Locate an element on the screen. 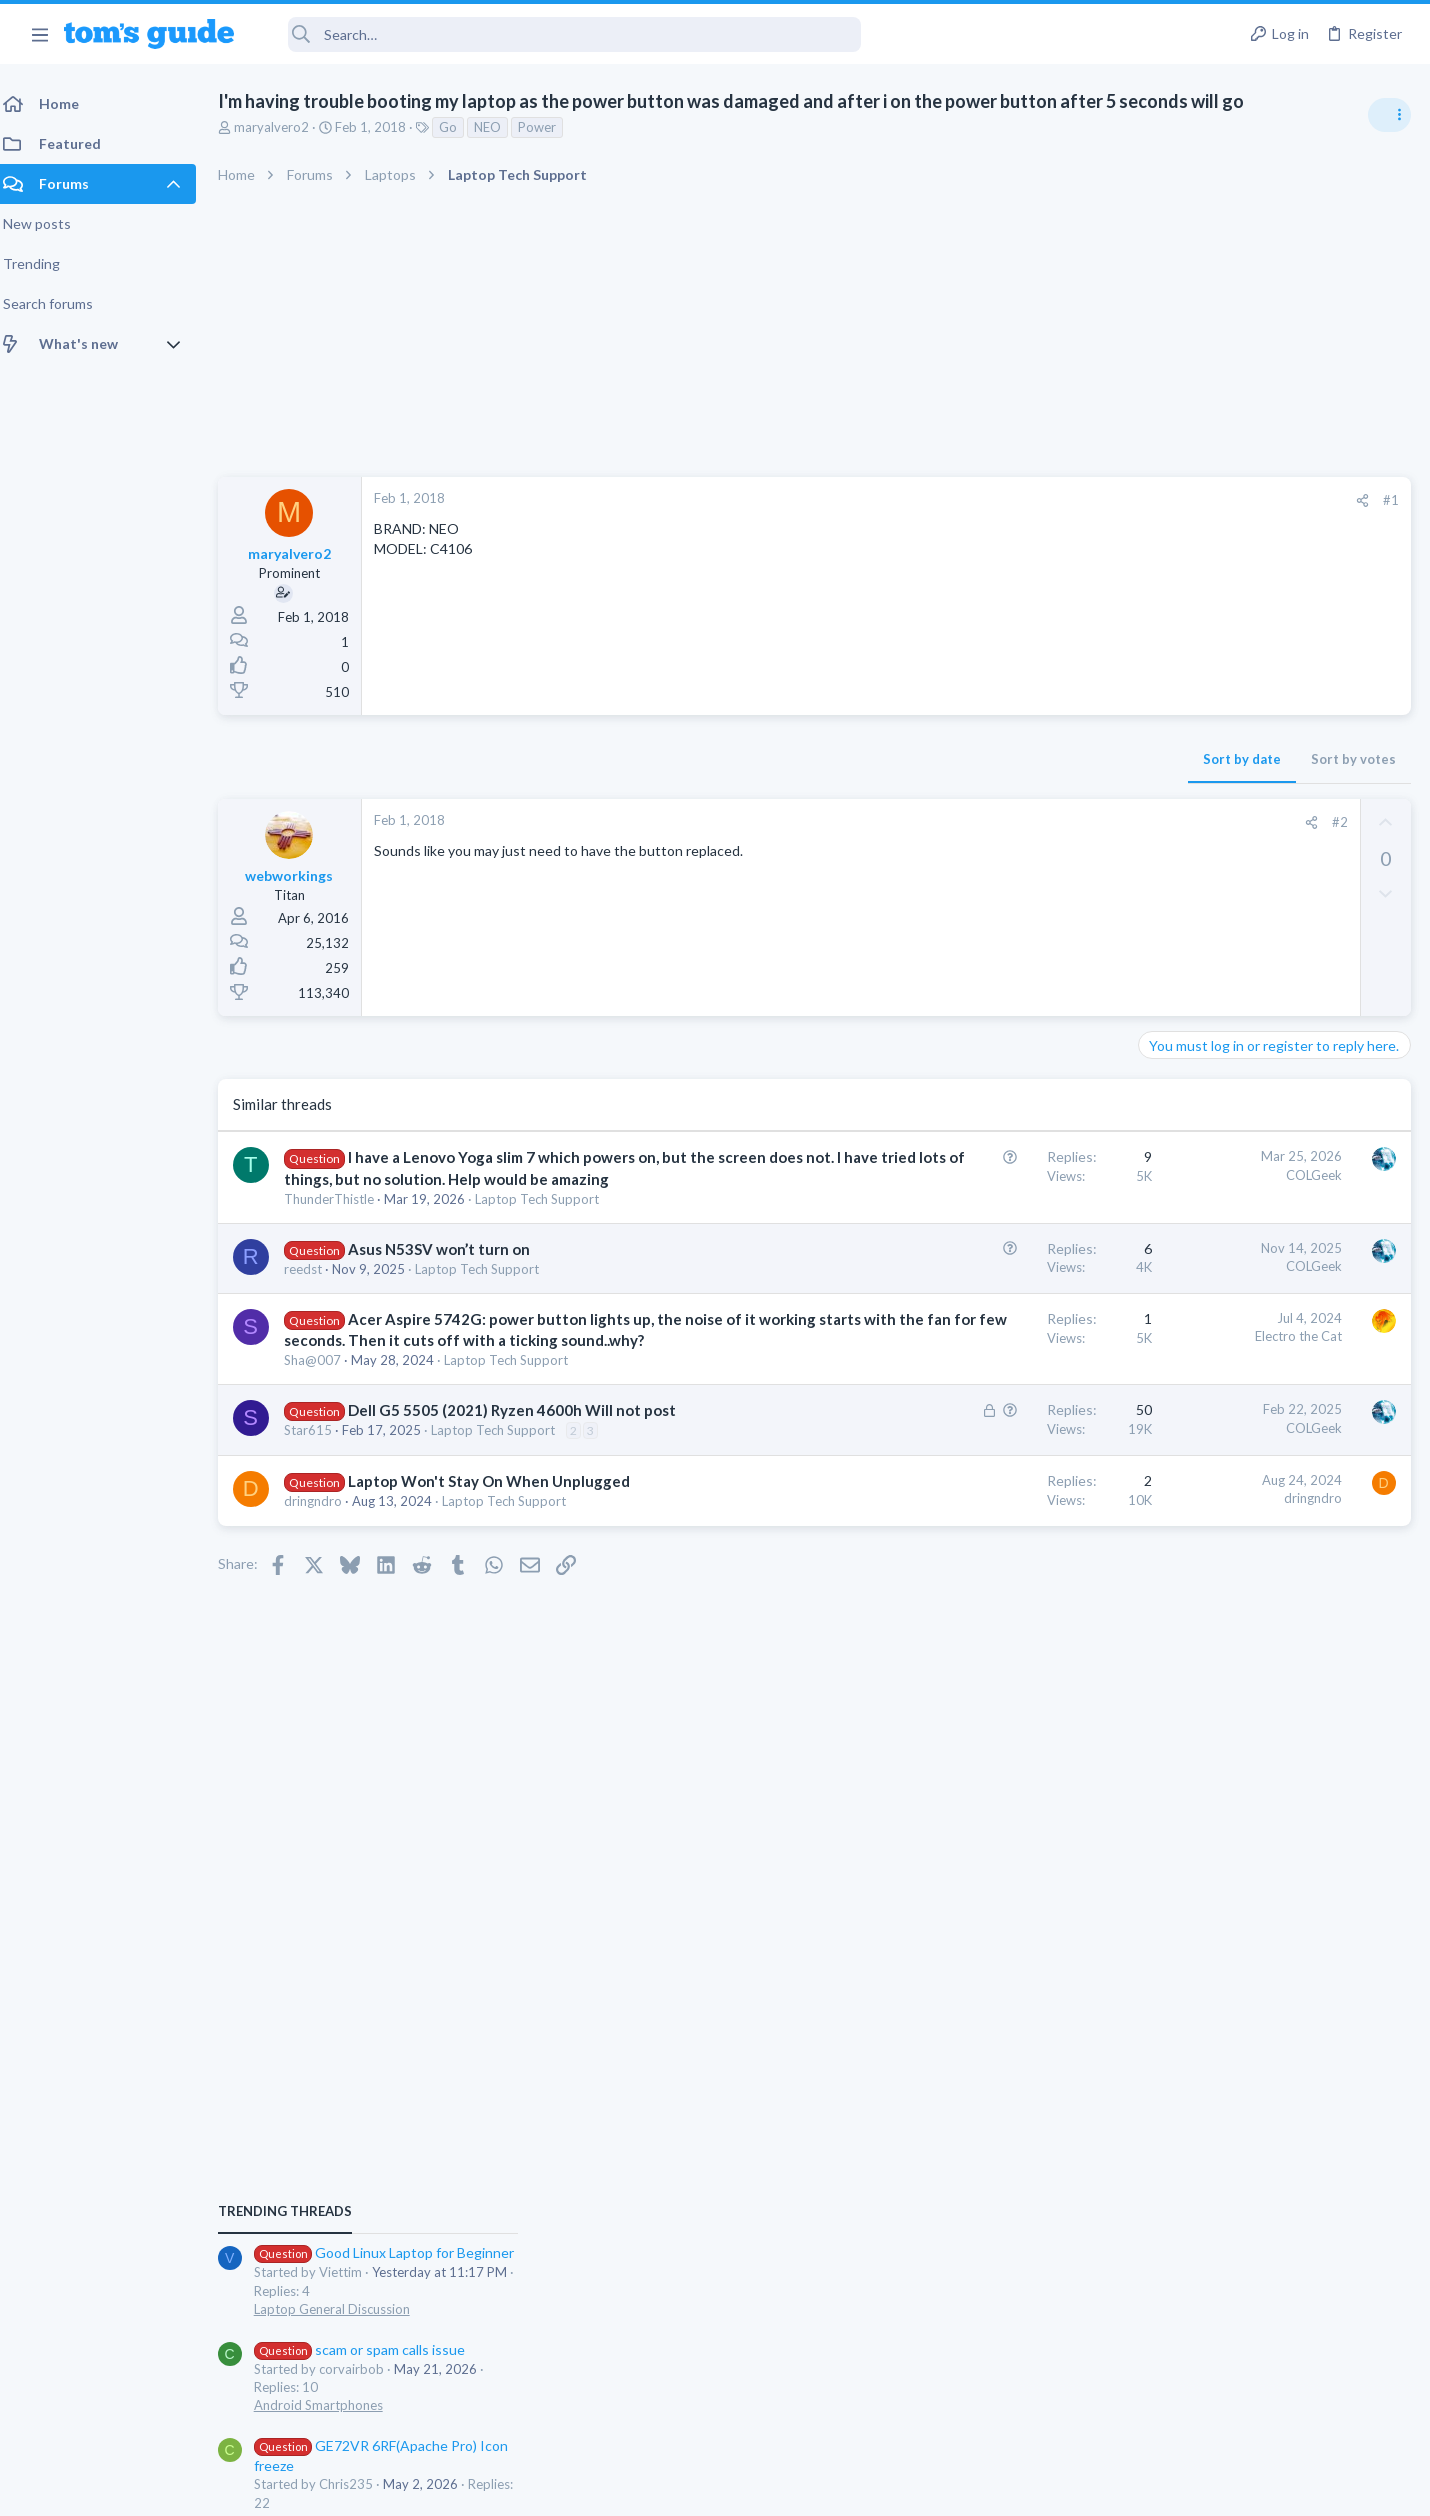 The height and width of the screenshot is (2516, 1430). reedst is located at coordinates (315, 1290).